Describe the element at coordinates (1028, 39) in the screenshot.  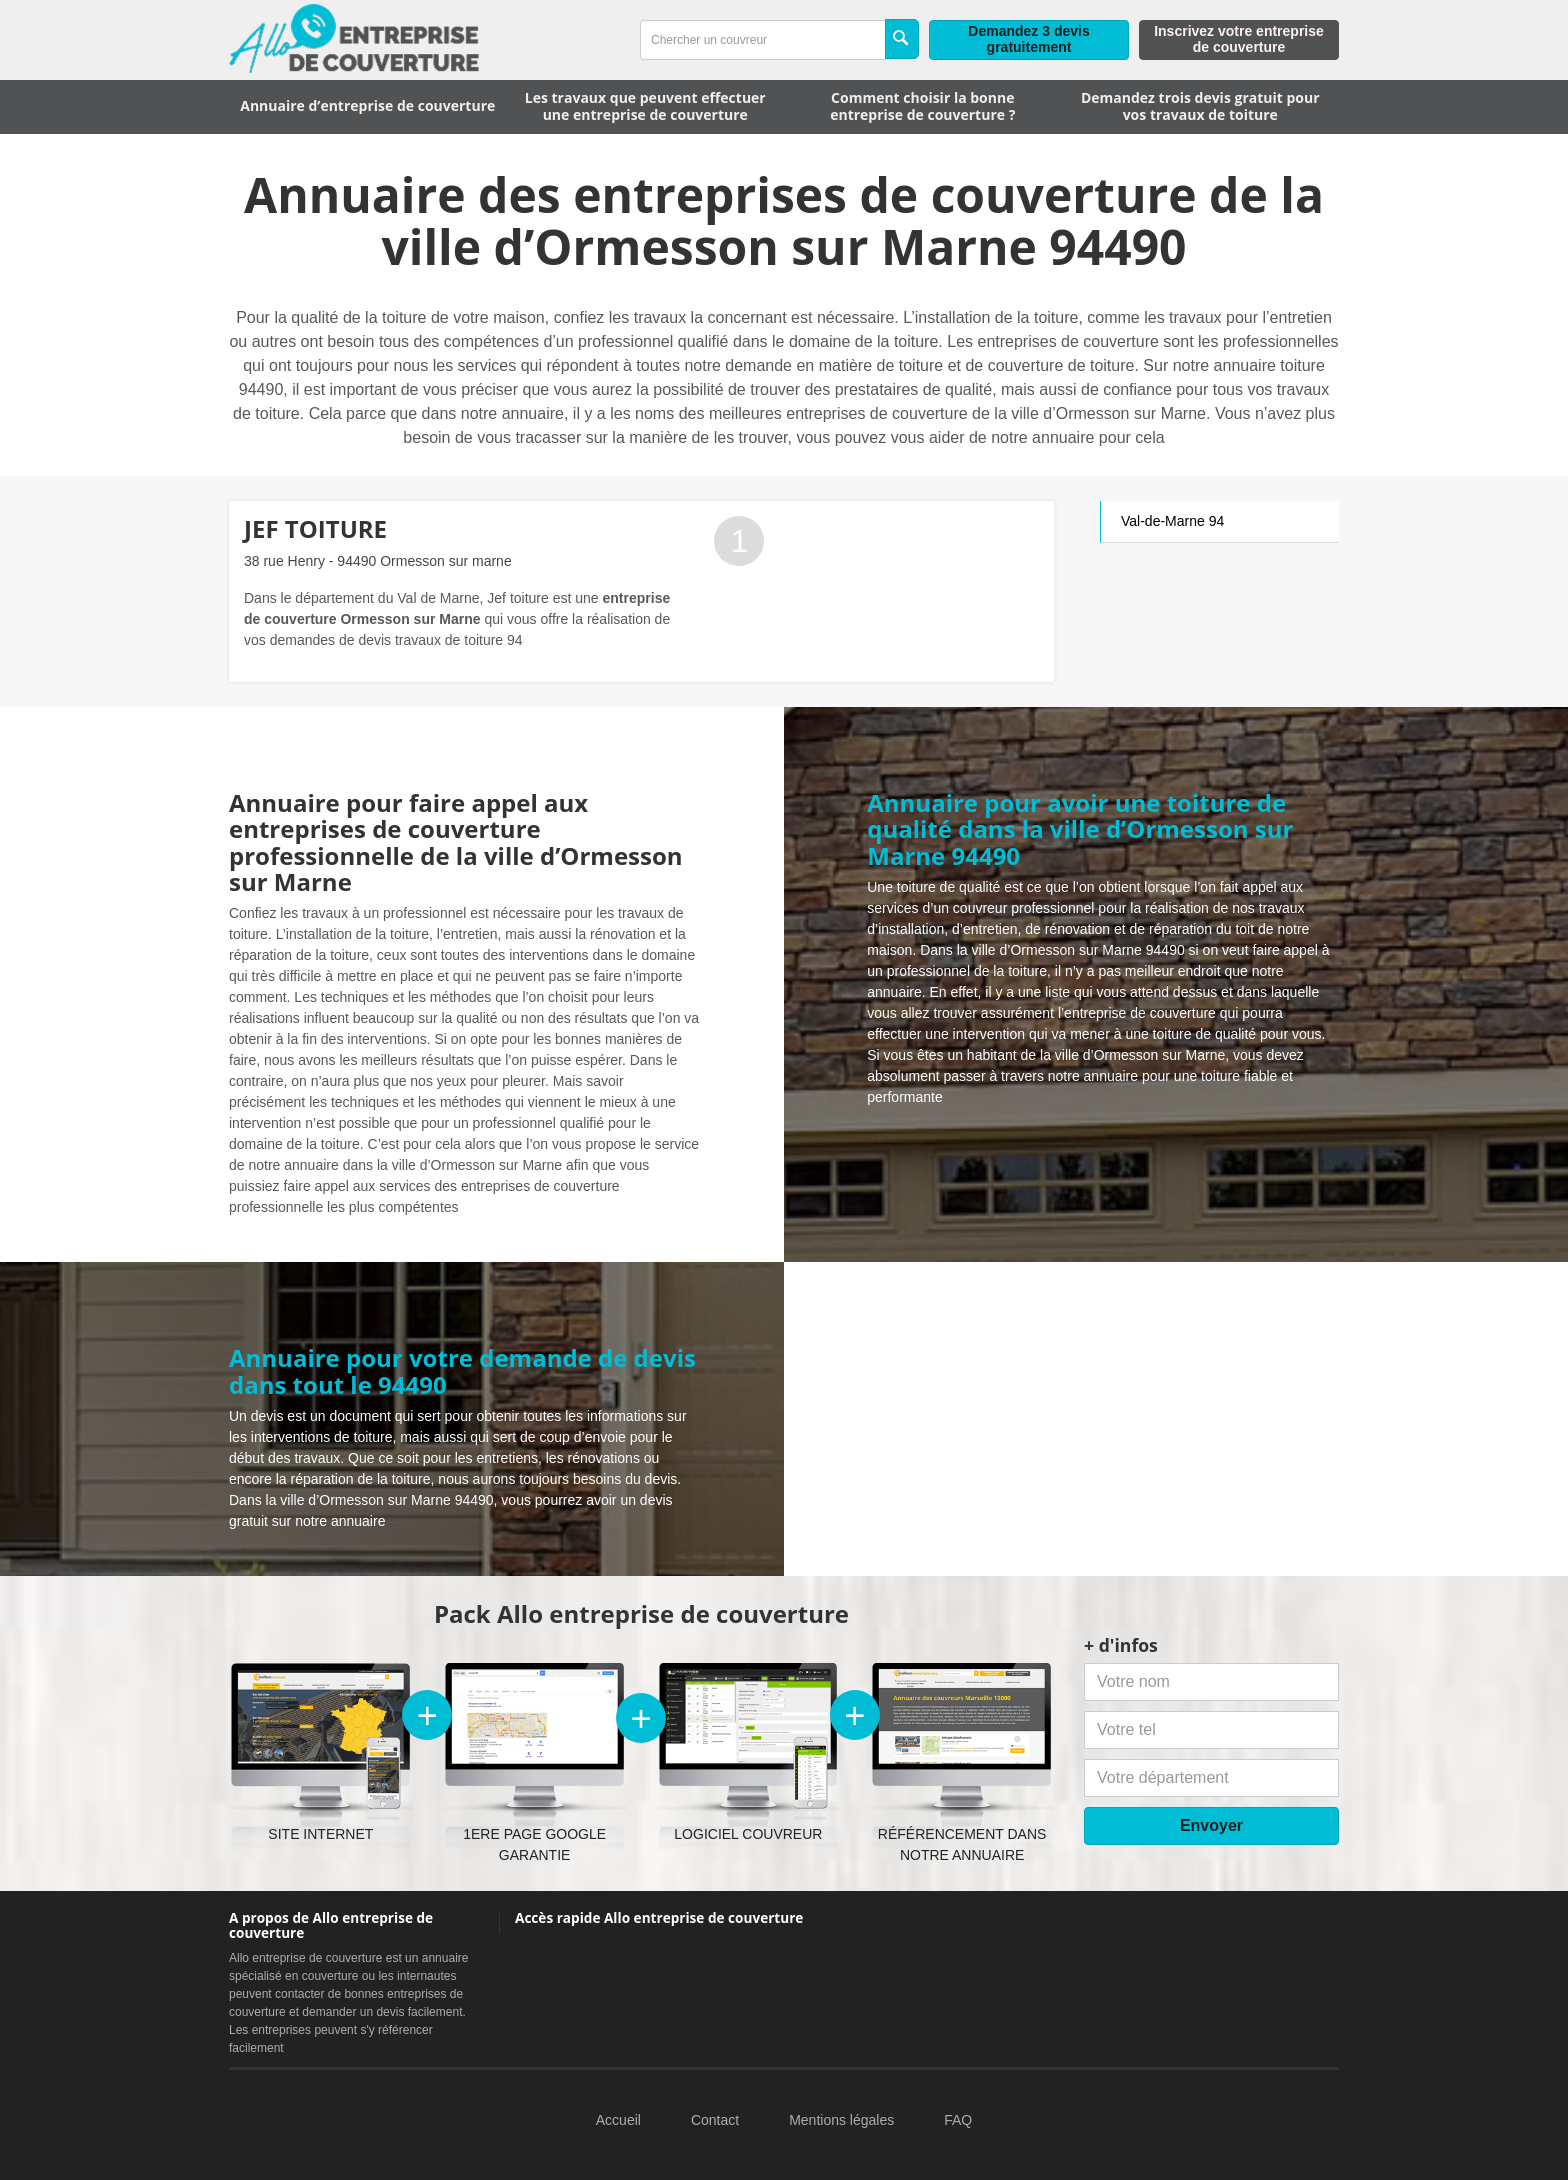
I see `Demandez 3 devis gratuitement` at that location.